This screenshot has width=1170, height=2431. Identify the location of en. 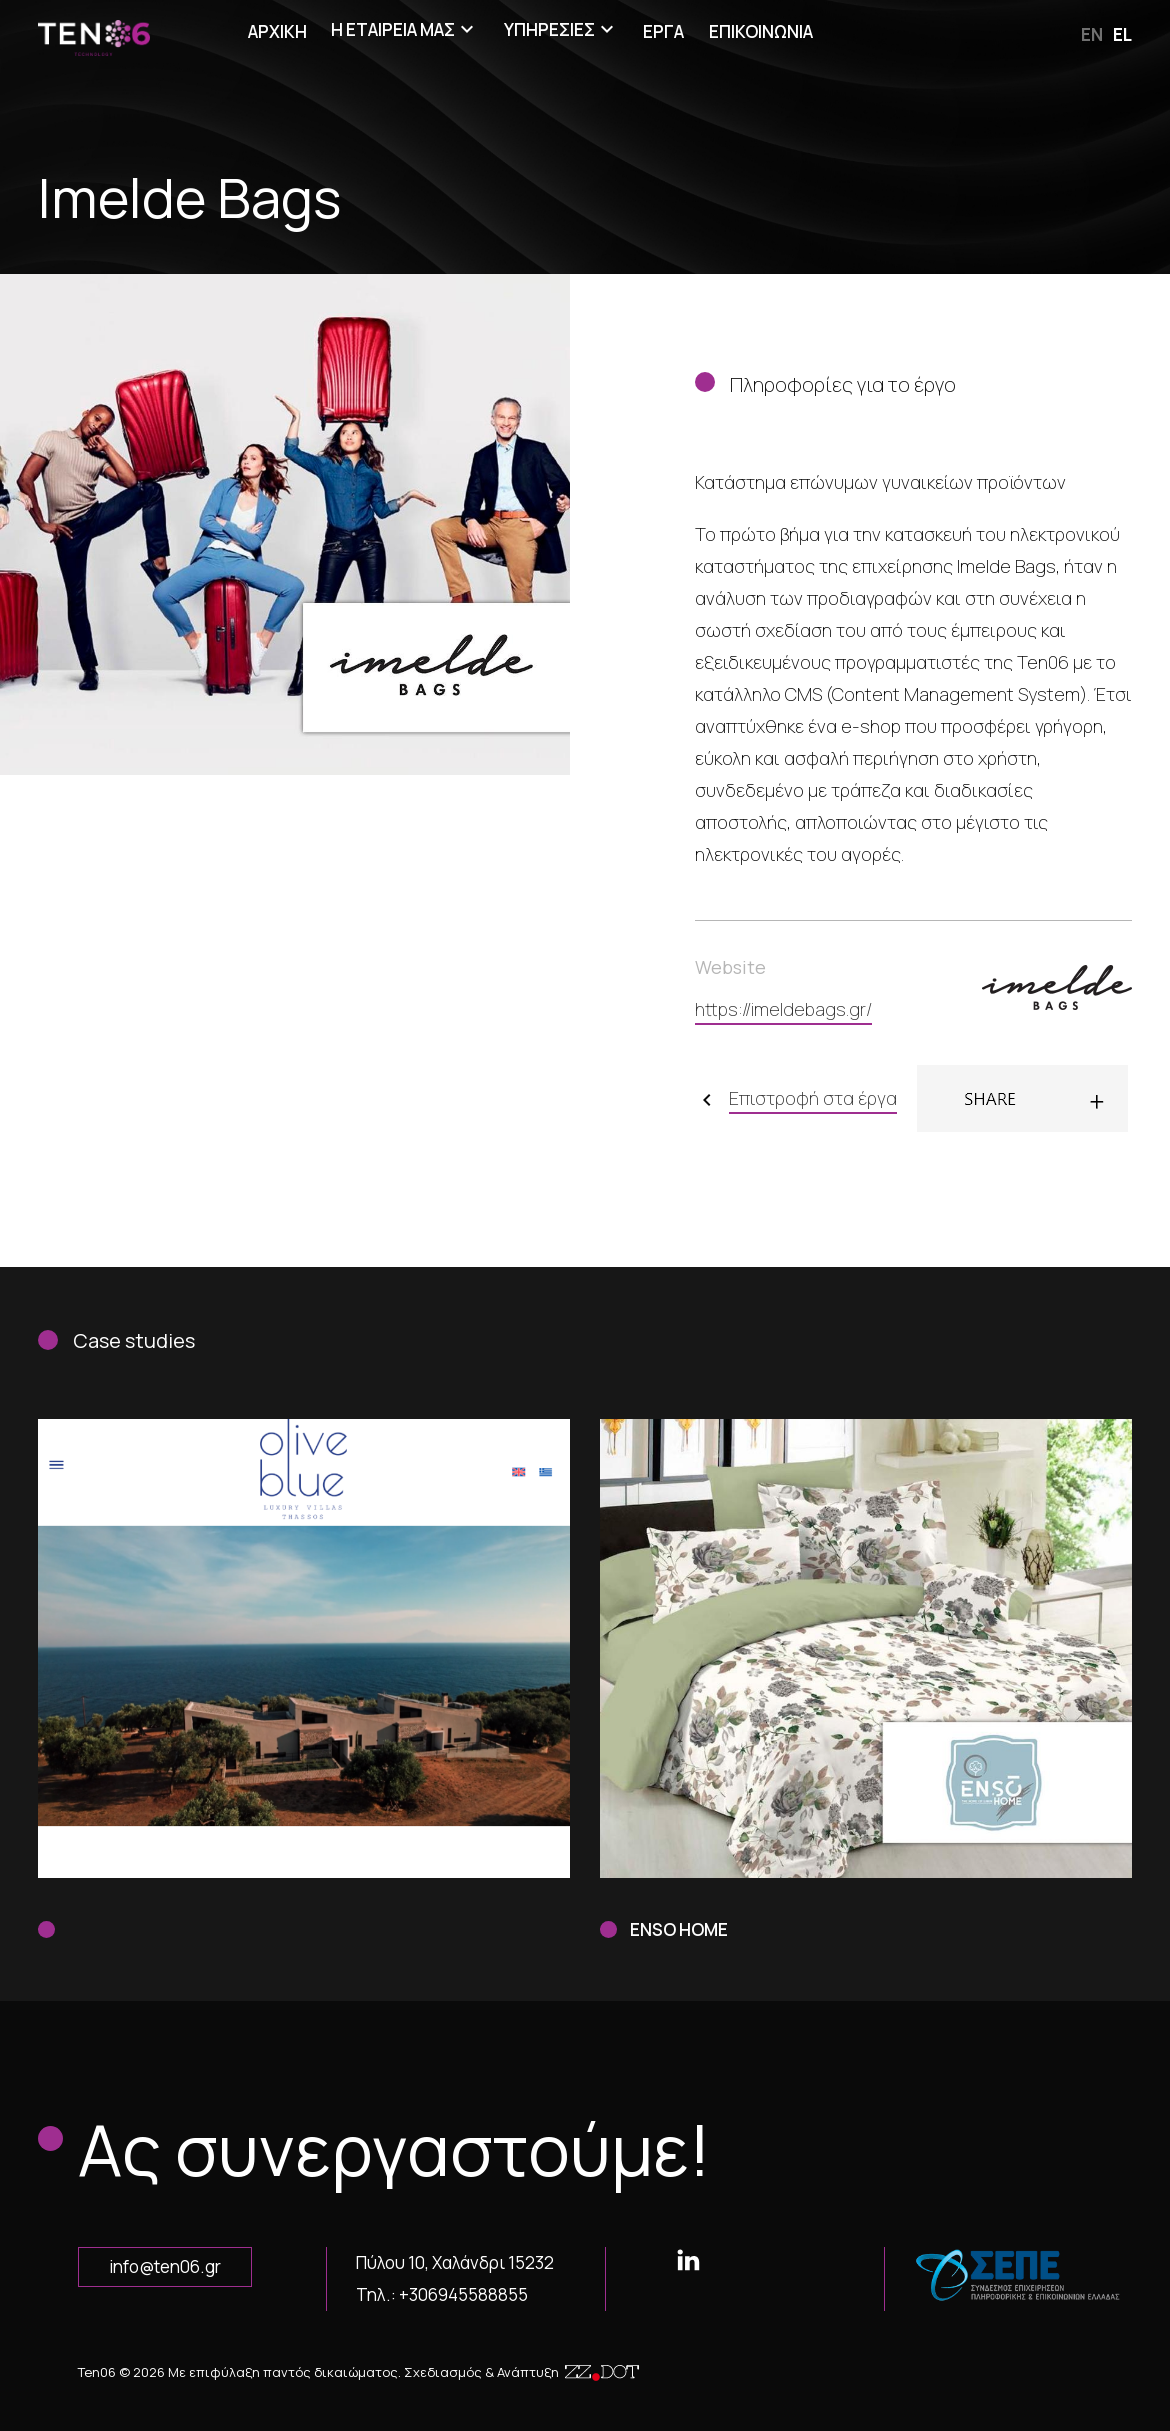
(1092, 34).